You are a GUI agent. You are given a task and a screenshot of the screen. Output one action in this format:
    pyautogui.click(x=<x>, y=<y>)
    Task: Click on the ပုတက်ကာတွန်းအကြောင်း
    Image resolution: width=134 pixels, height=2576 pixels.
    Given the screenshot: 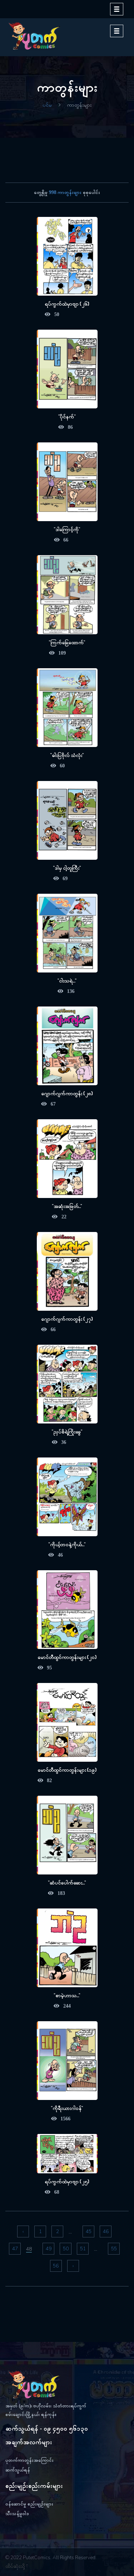 What is the action you would take?
    pyautogui.click(x=29, y=2460)
    